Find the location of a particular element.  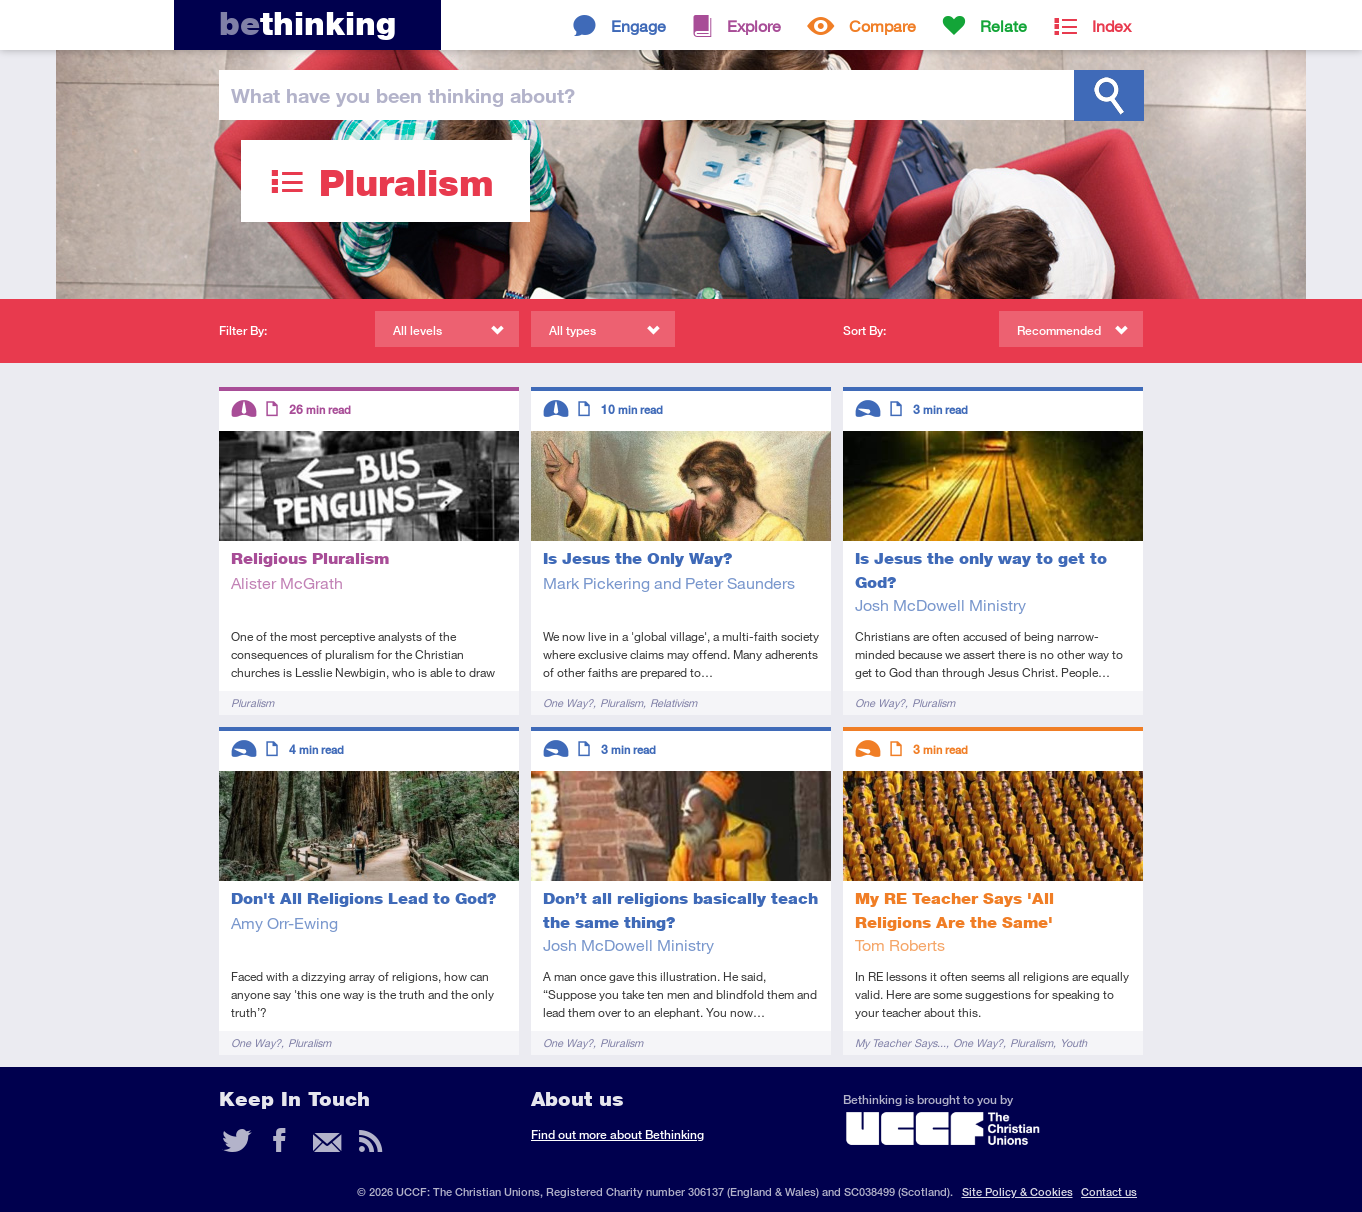

been thinking? is located at coordinates (403, 95).